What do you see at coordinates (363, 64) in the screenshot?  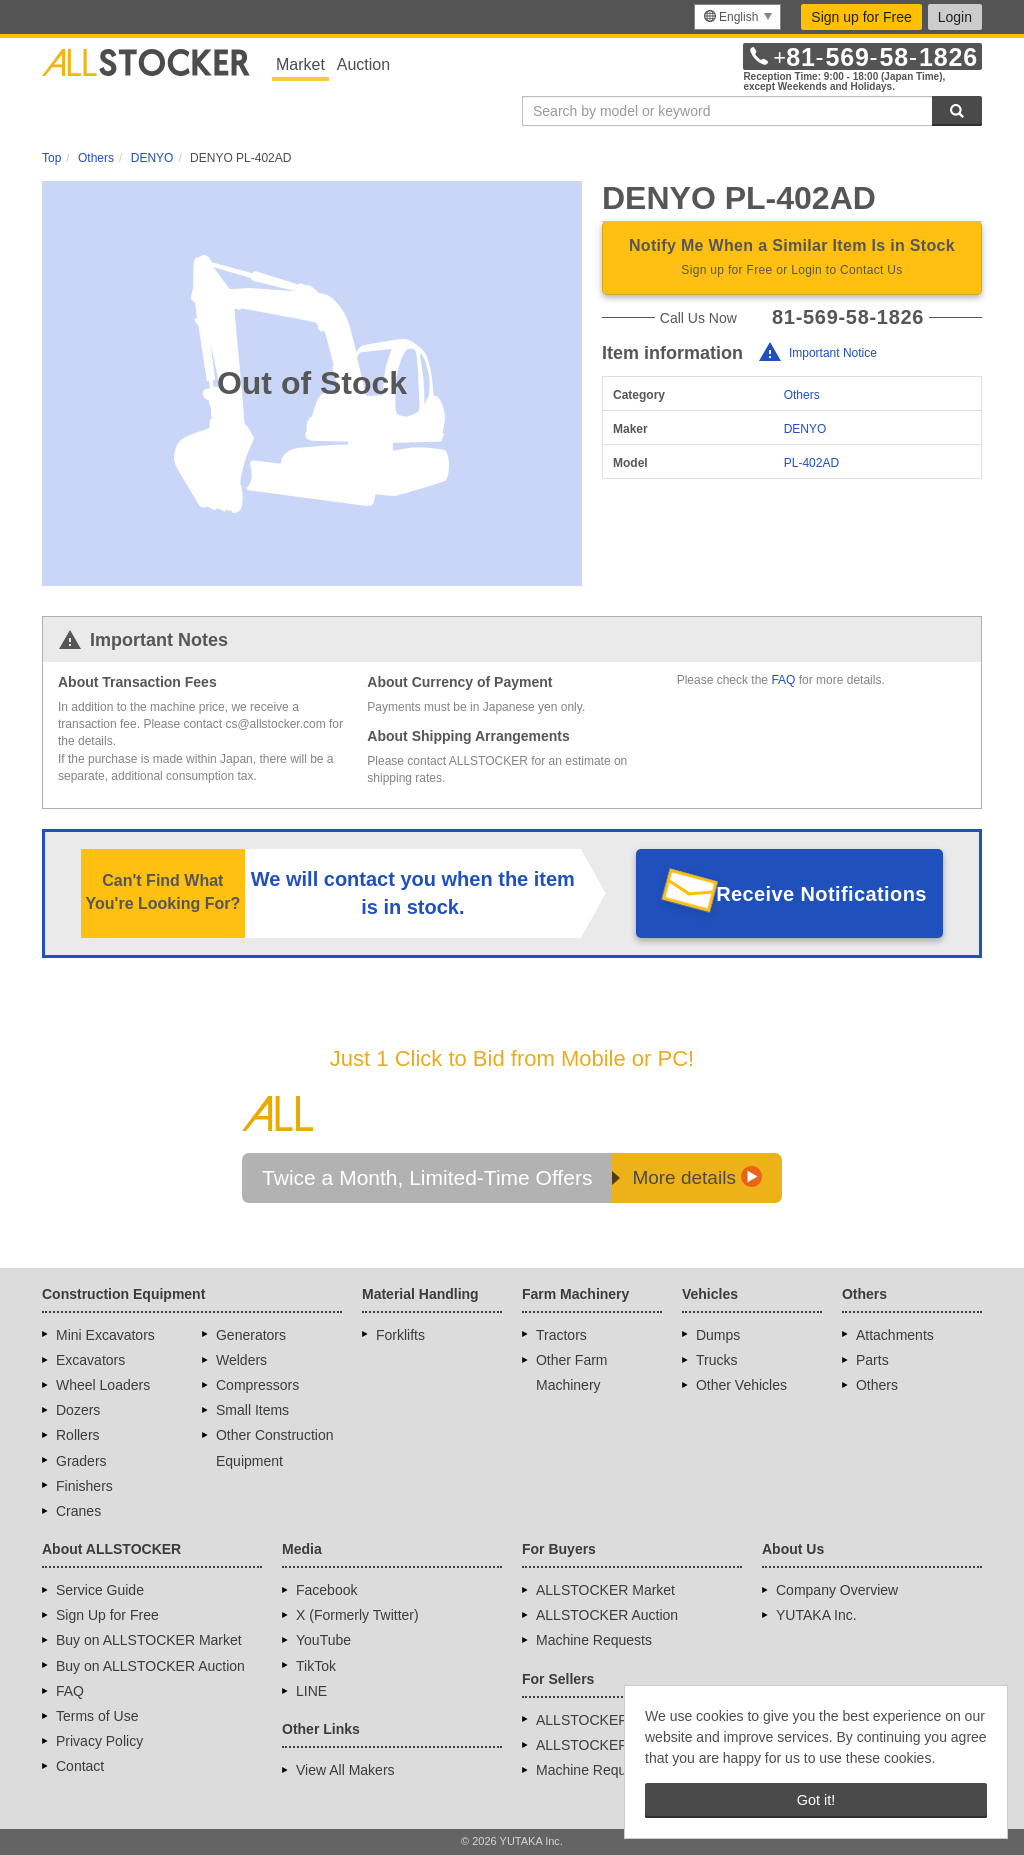 I see `Auction` at bounding box center [363, 64].